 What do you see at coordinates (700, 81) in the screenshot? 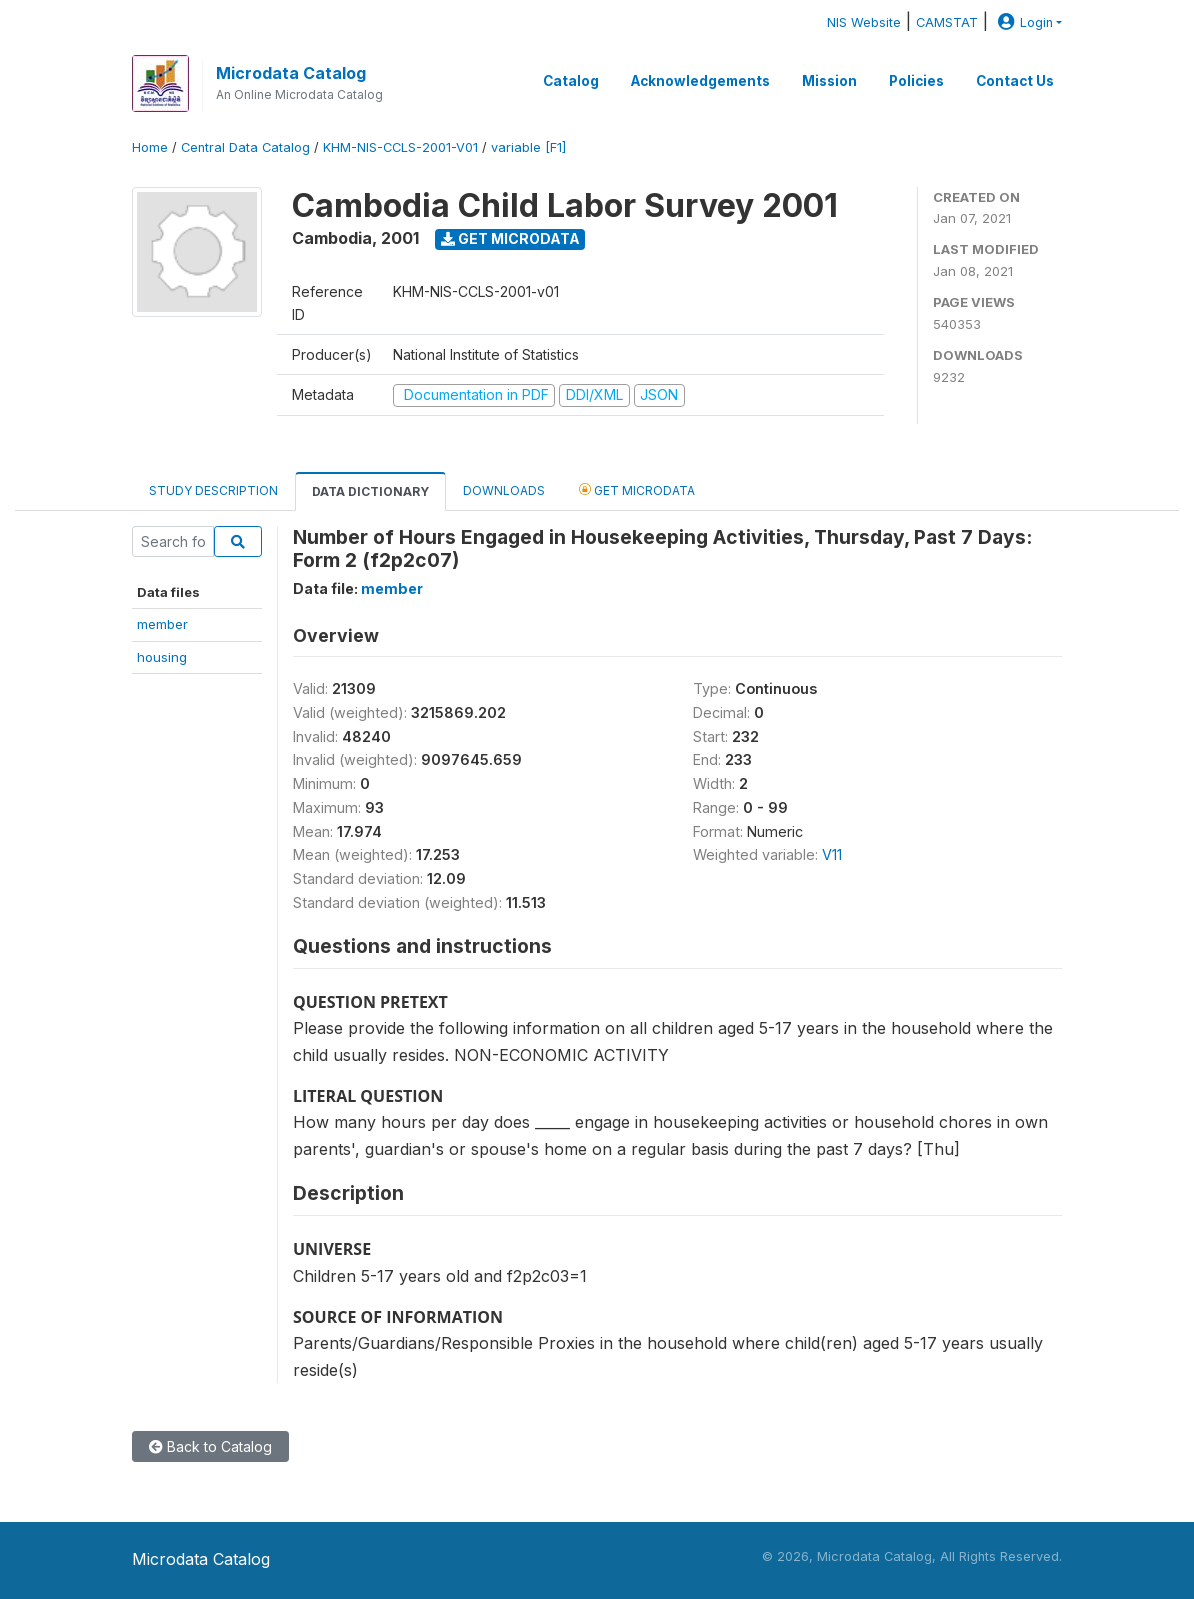
I see `Acknowledgements` at bounding box center [700, 81].